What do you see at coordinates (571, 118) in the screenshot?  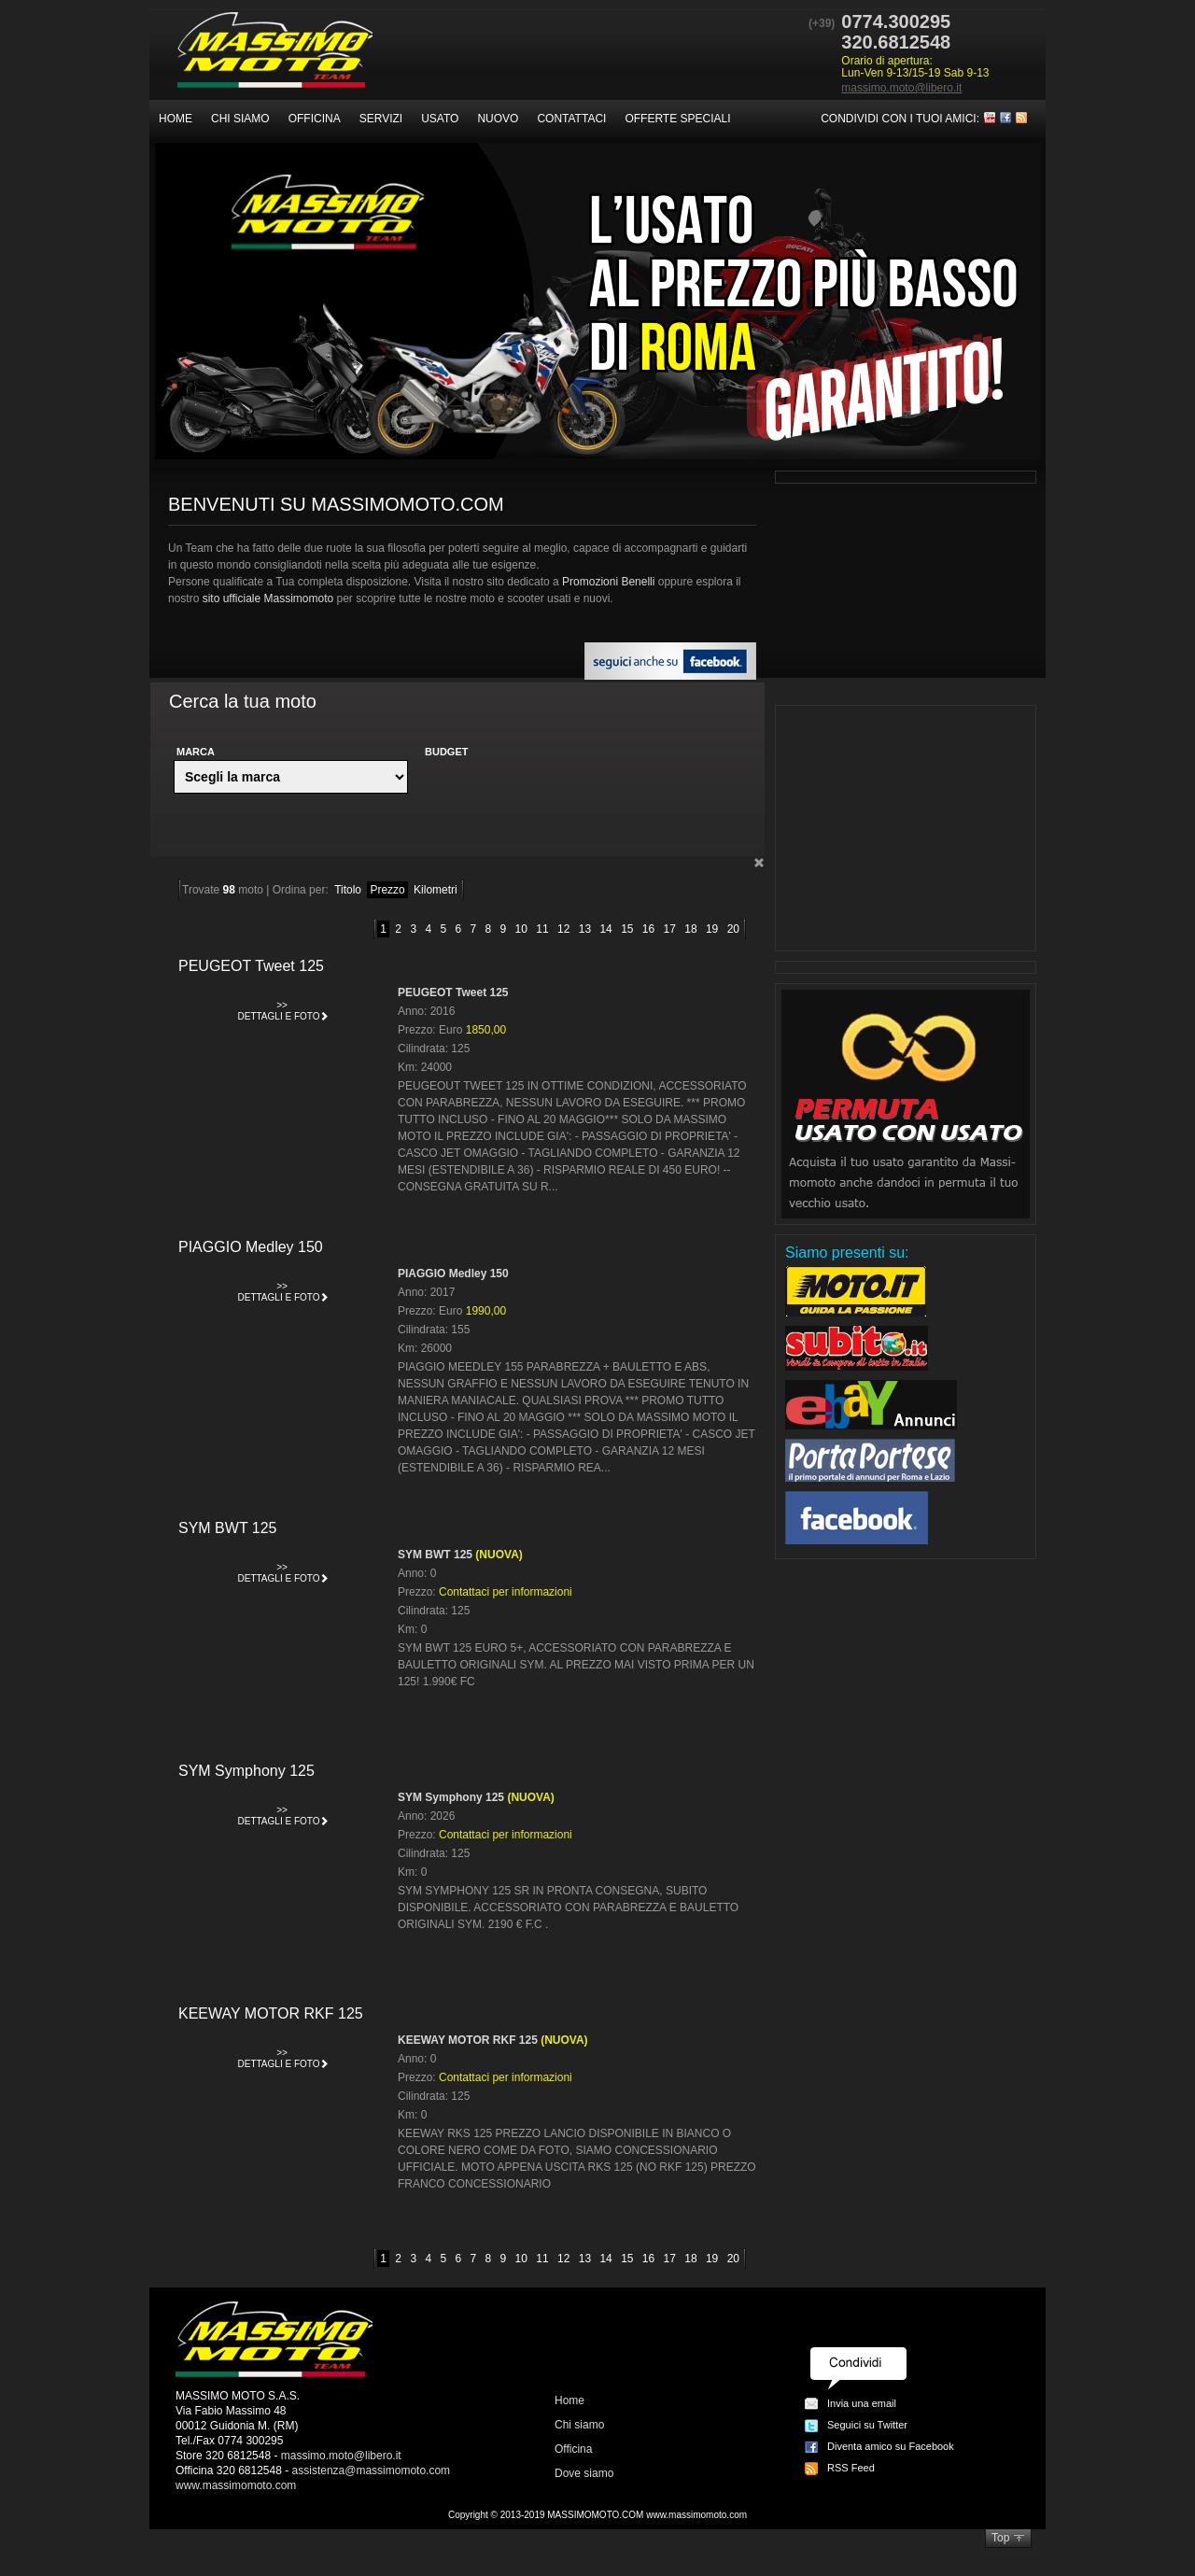 I see `Contattaci` at bounding box center [571, 118].